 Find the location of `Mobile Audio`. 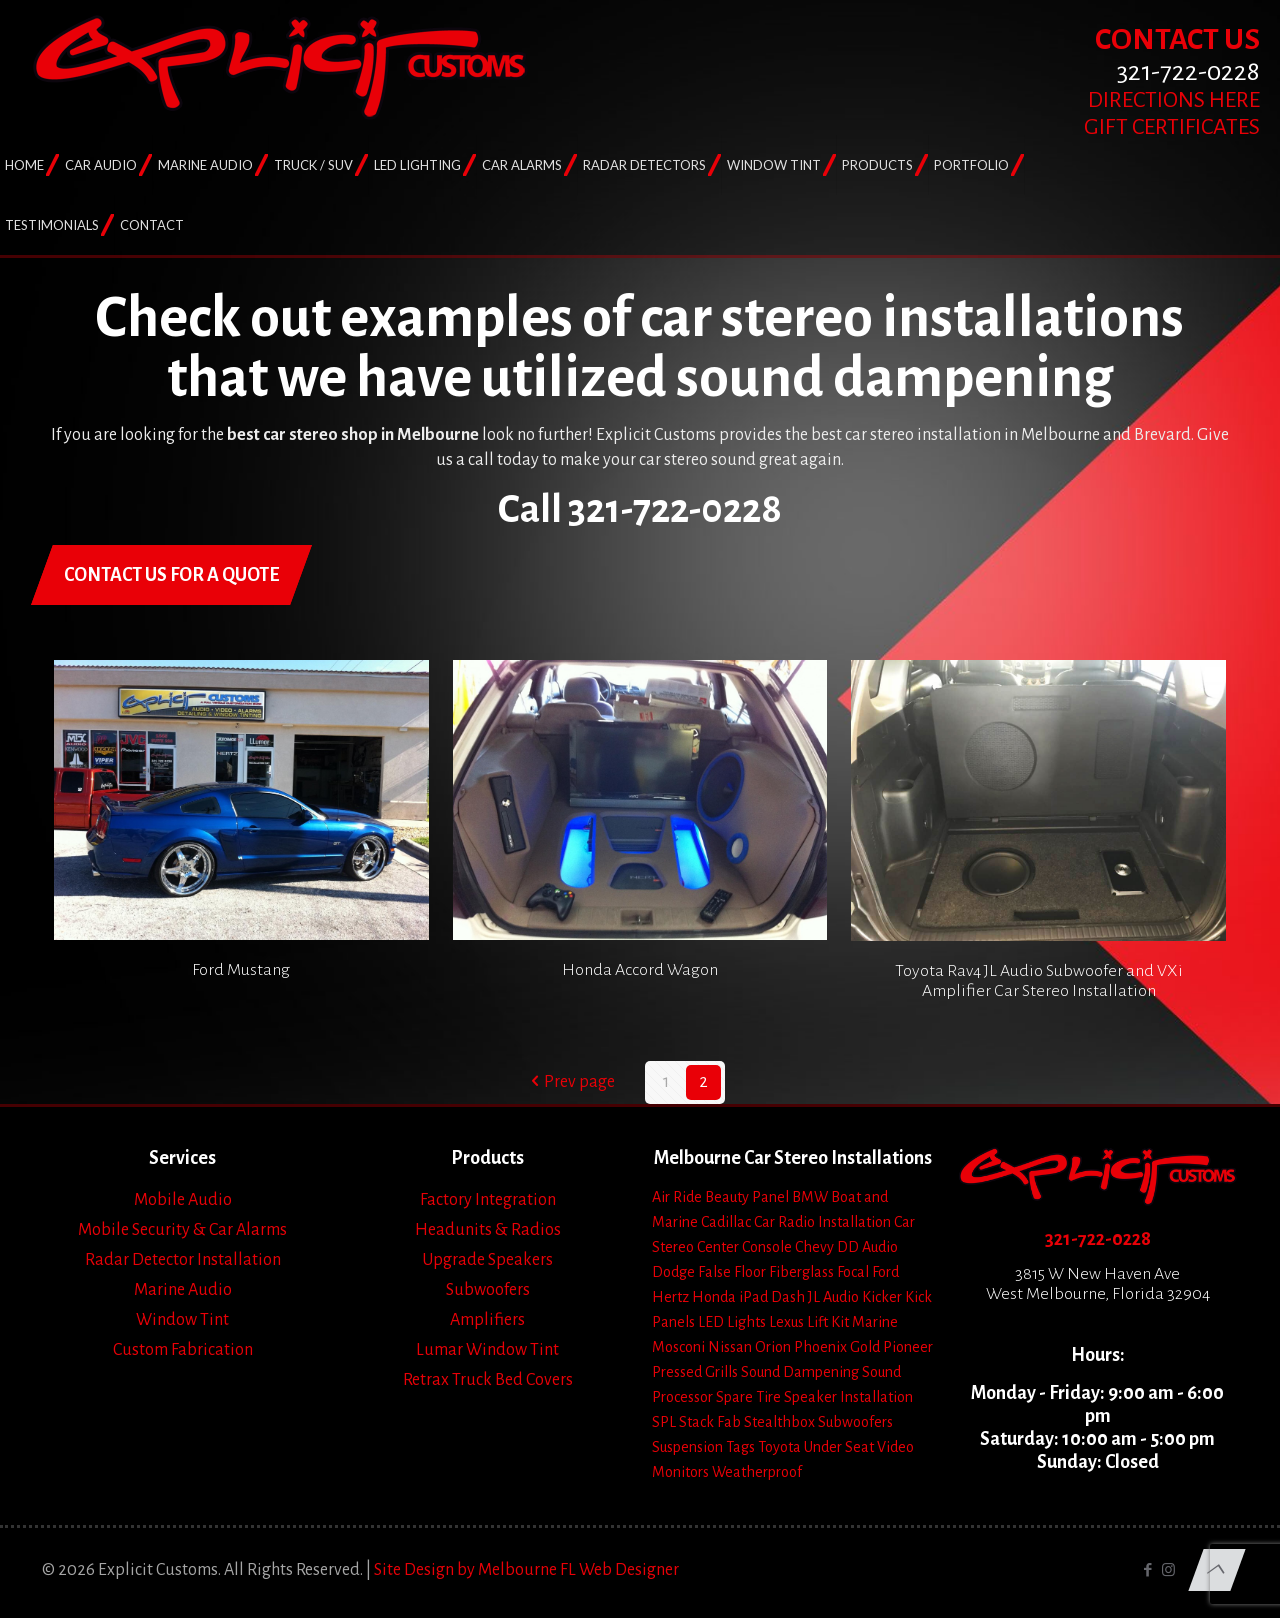

Mobile Audio is located at coordinates (183, 1200).